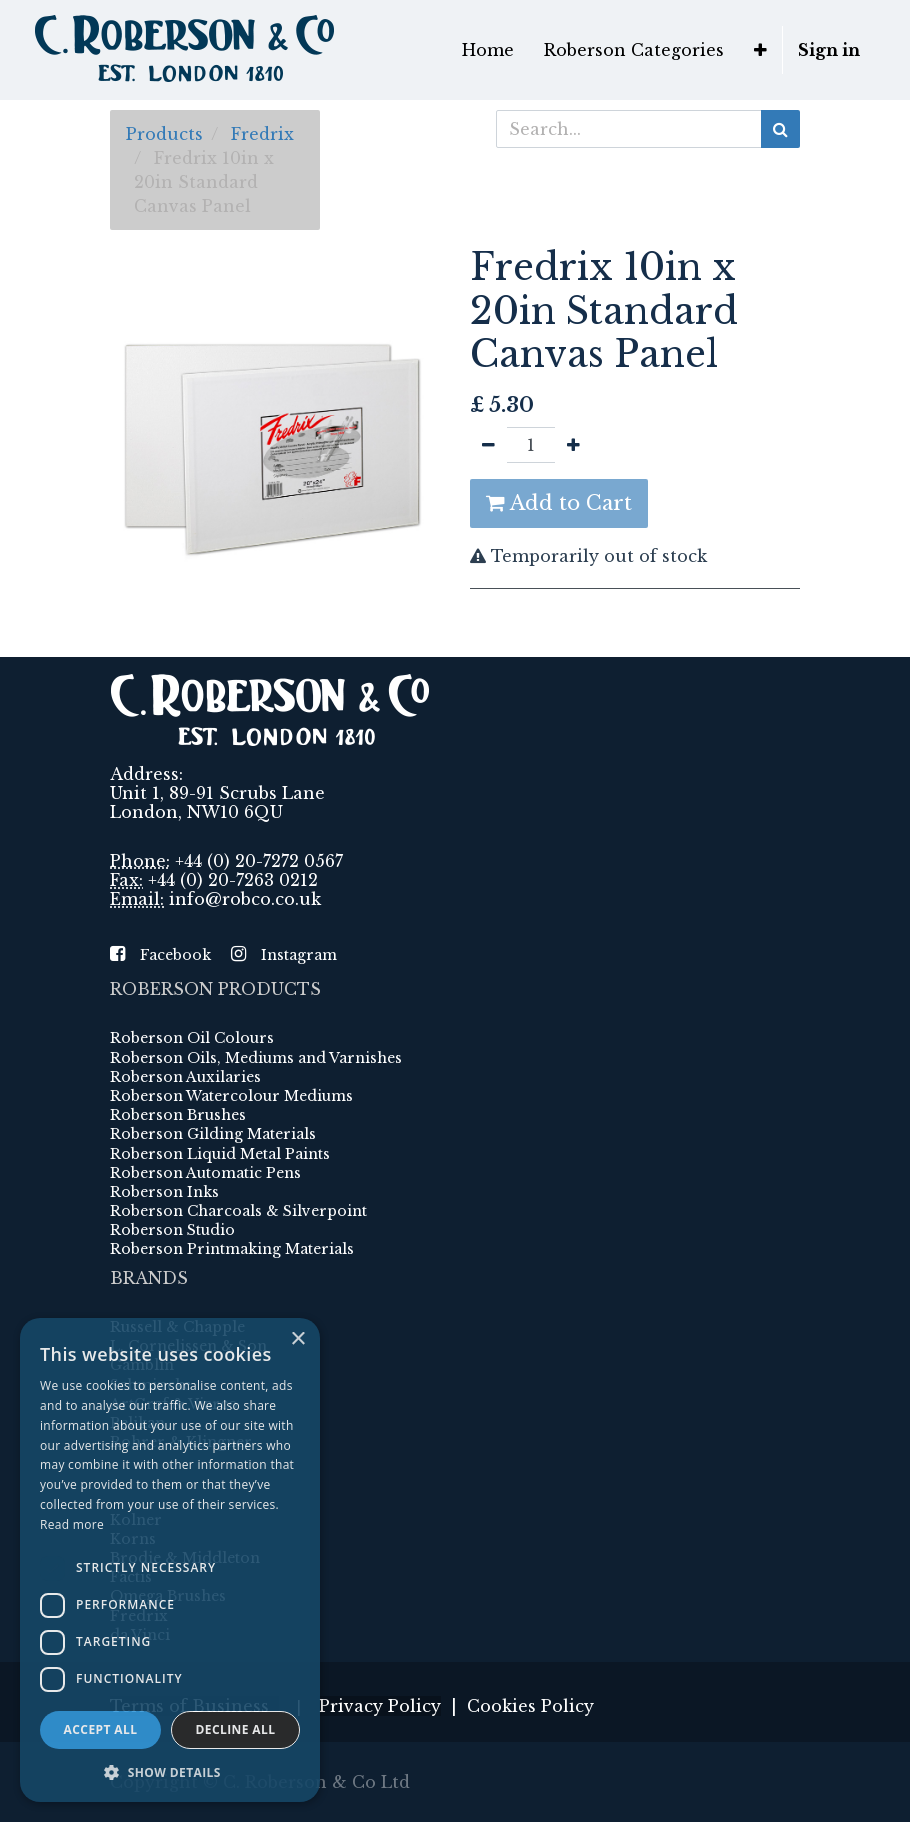 The width and height of the screenshot is (910, 1822). What do you see at coordinates (488, 50) in the screenshot?
I see `[menuitem]` at bounding box center [488, 50].